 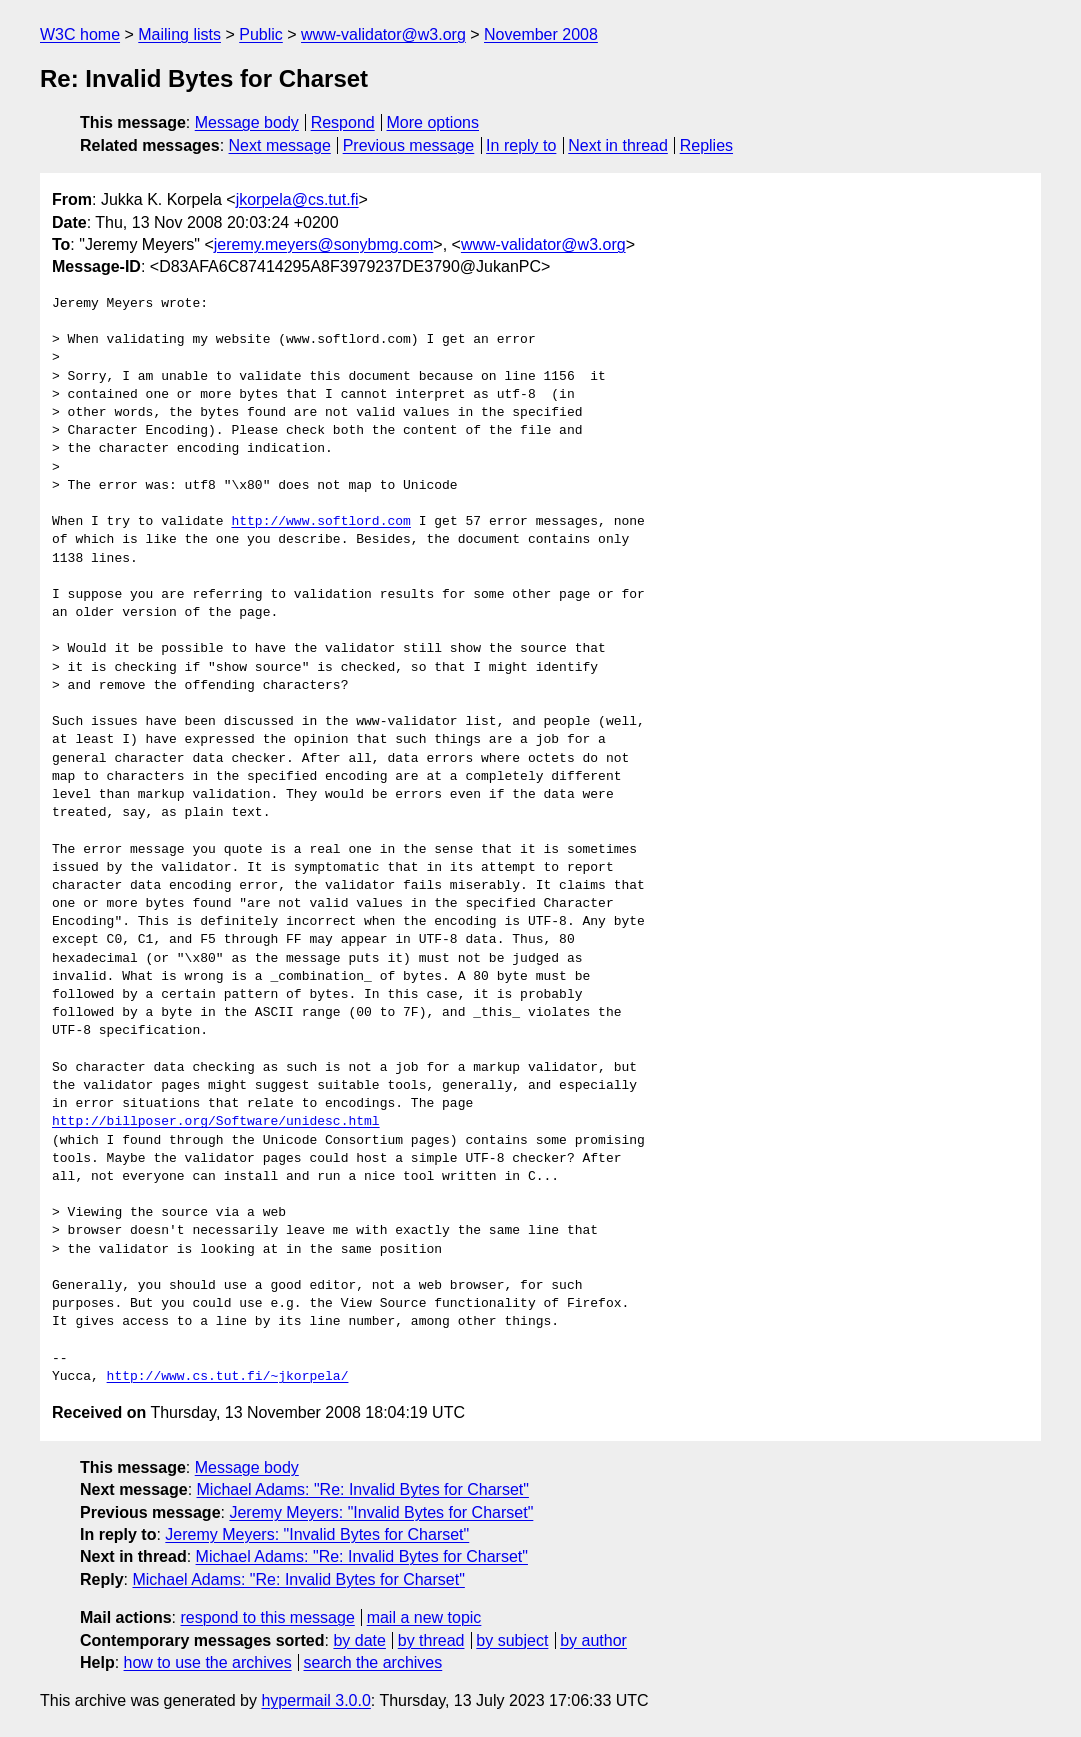 I want to click on Mailing lists, so click(x=179, y=34).